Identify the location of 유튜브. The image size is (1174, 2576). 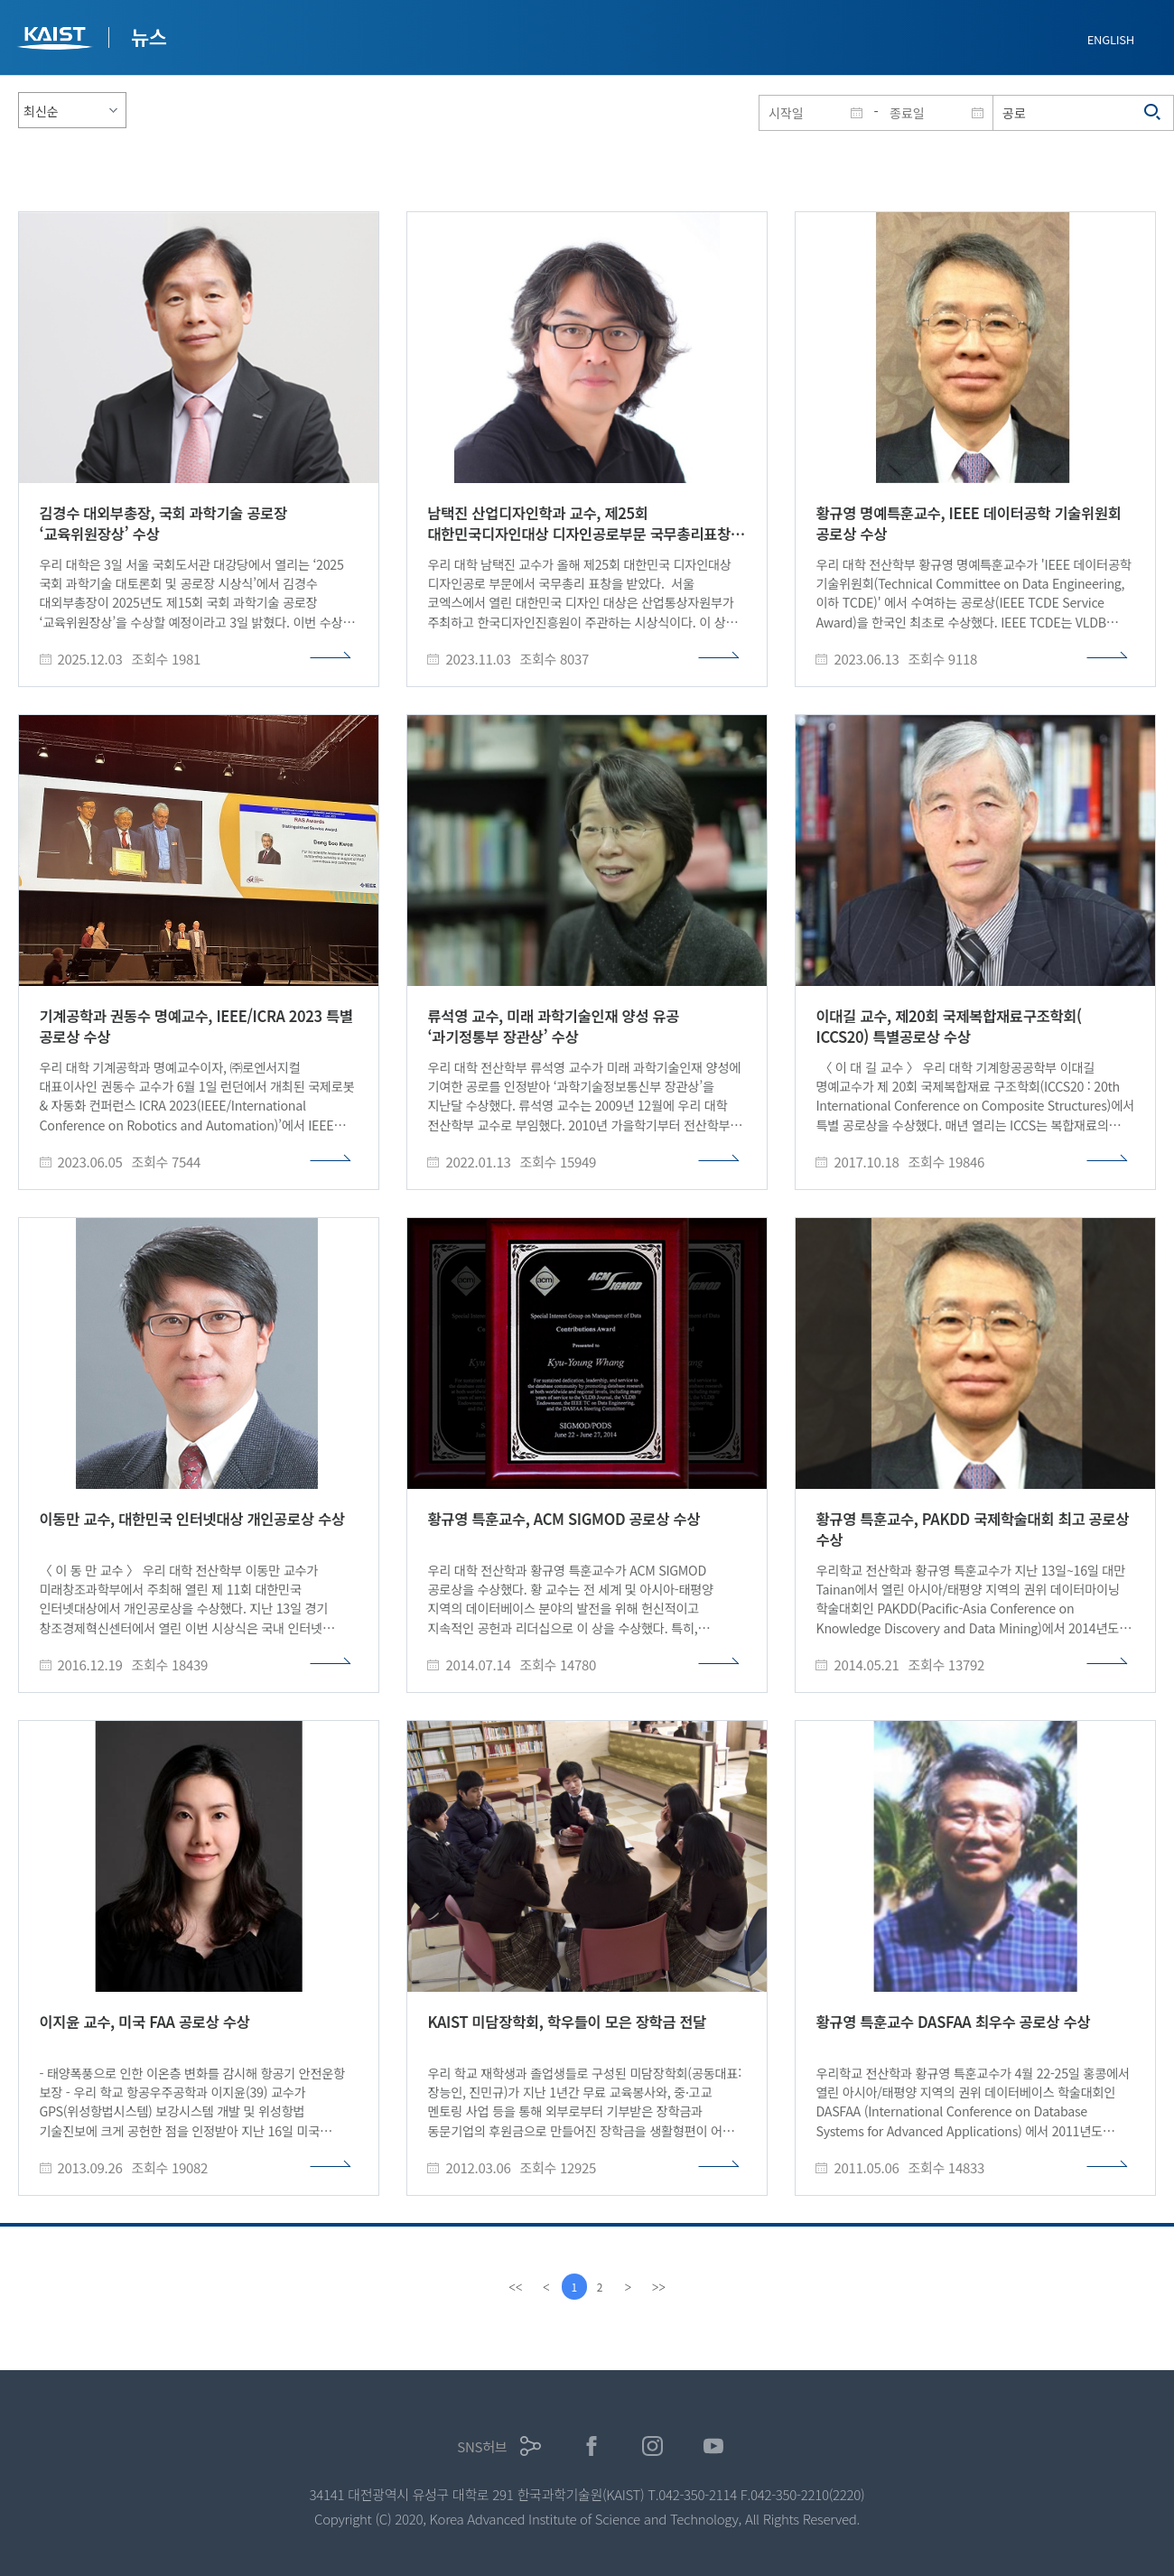
(713, 2446).